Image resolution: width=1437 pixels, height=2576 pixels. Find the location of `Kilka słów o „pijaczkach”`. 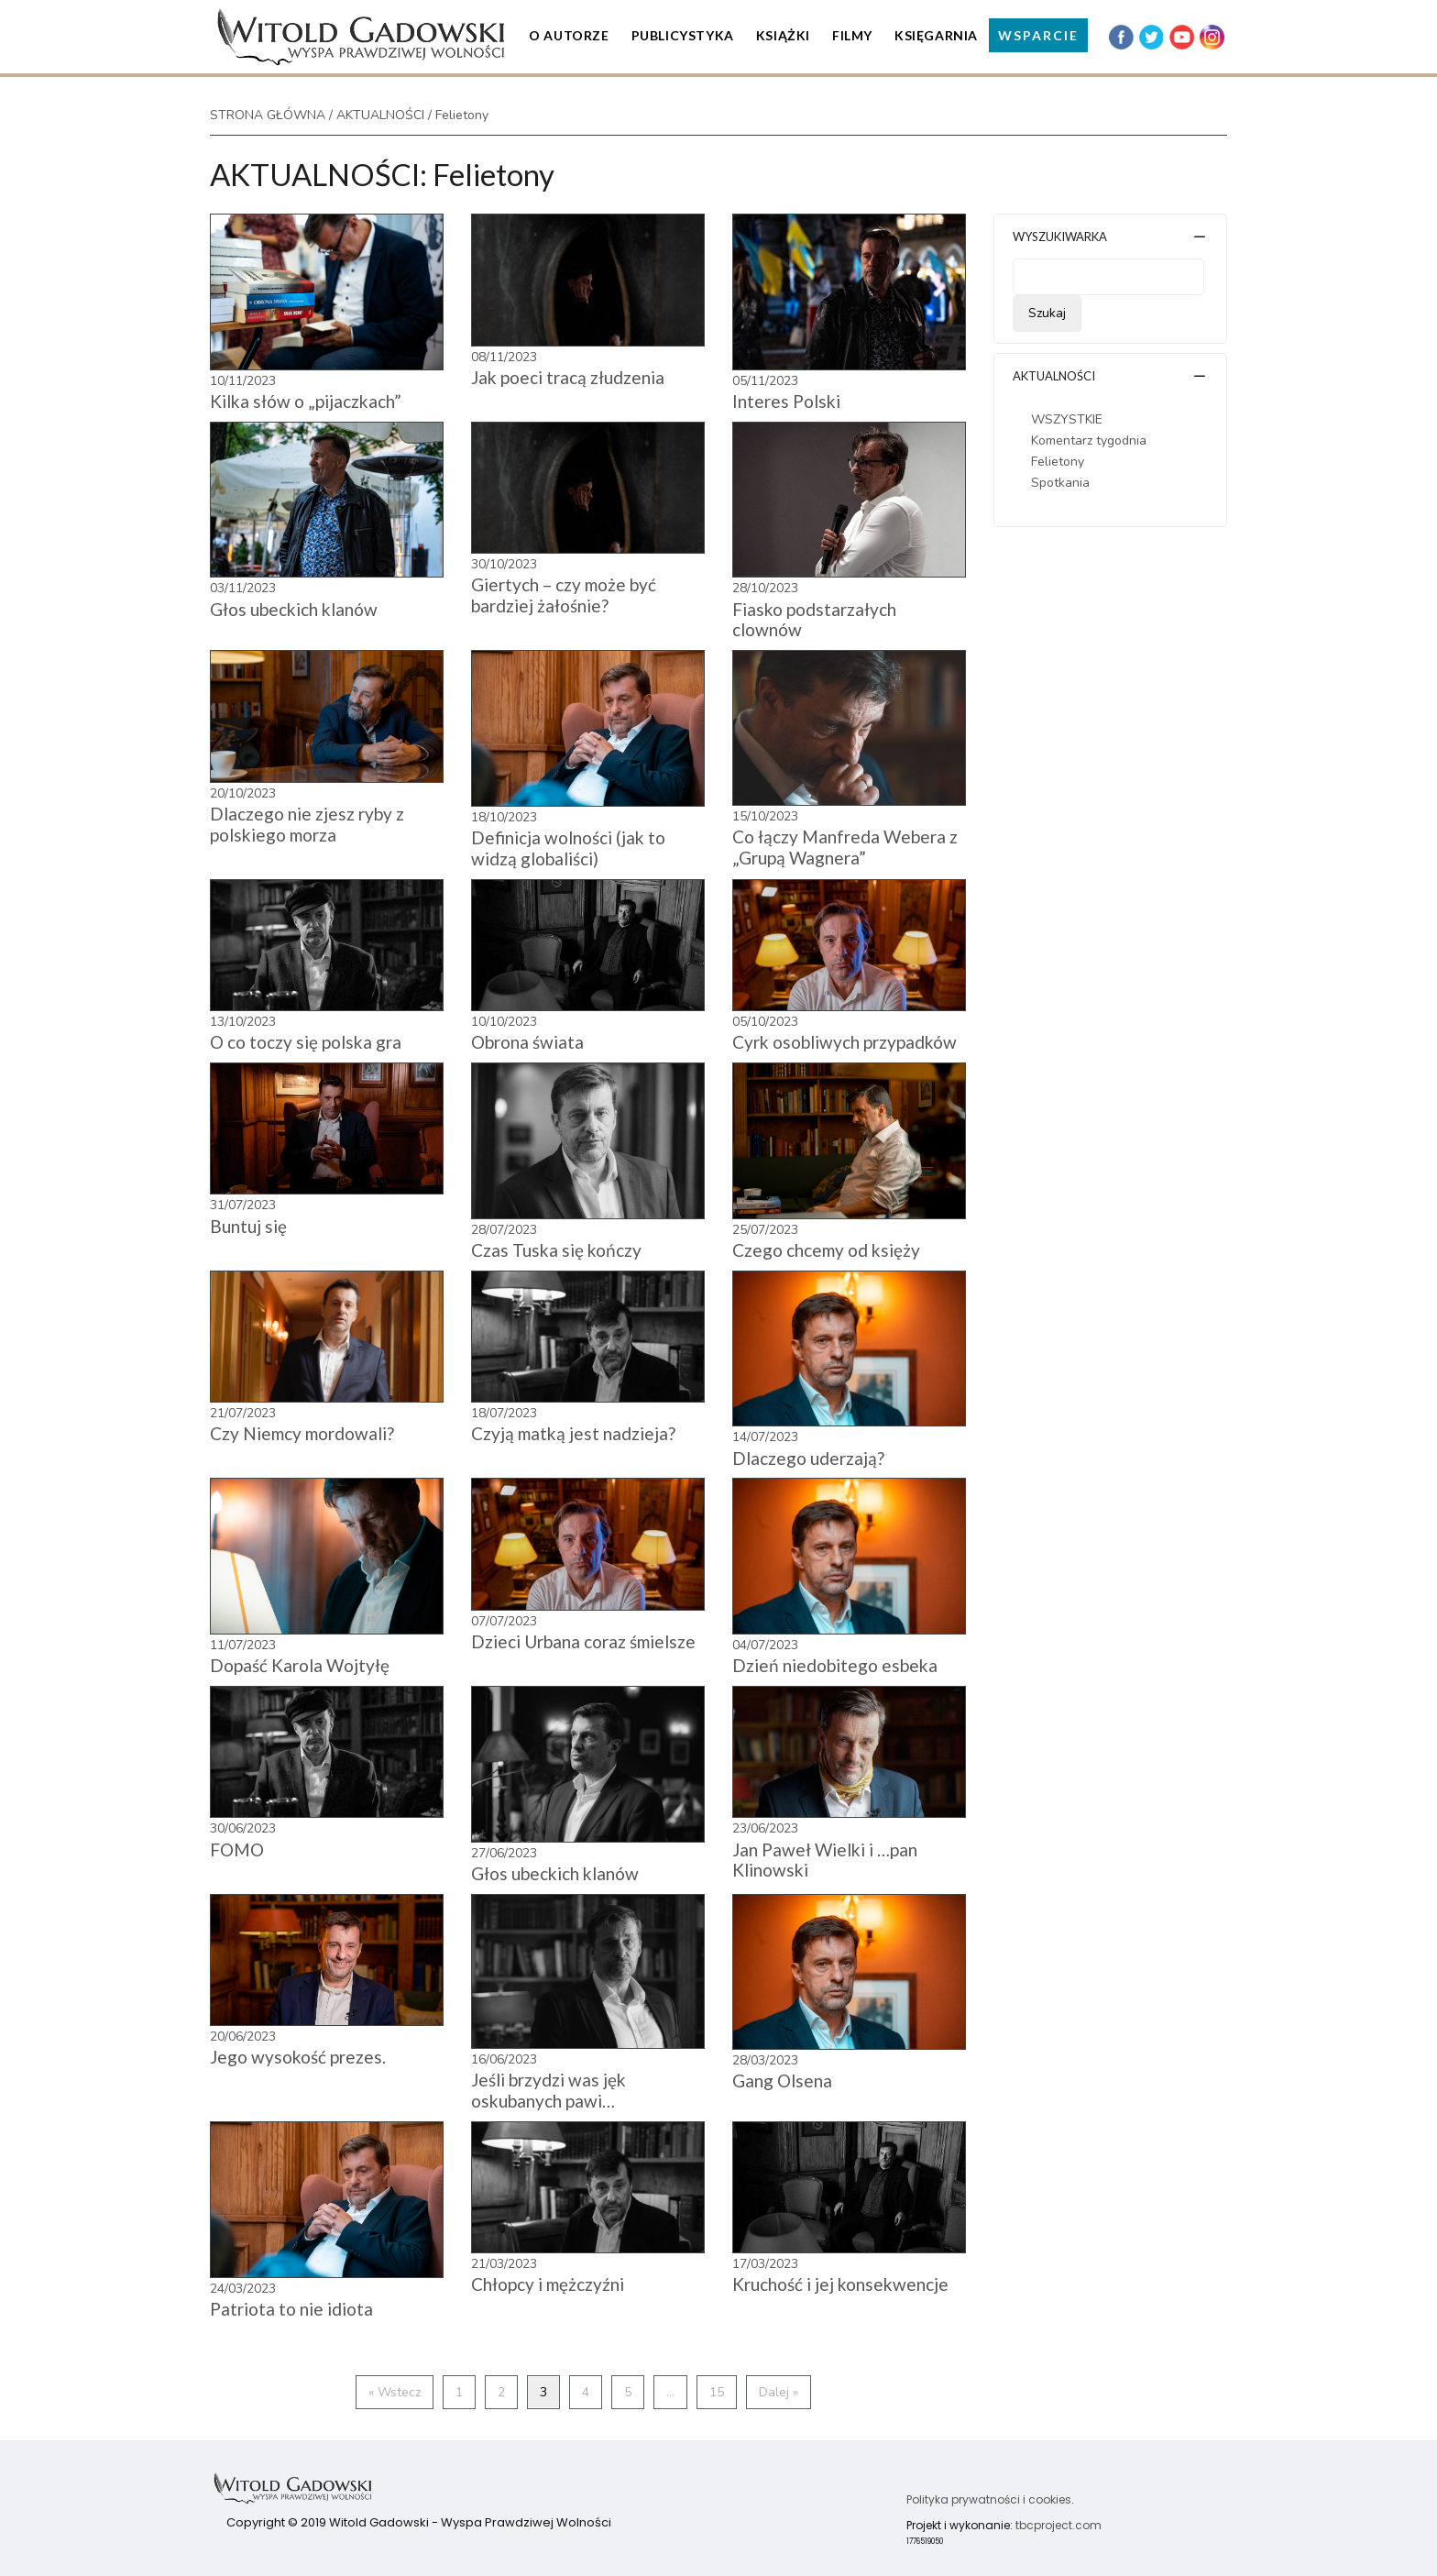

Kilka słów o „pijaczkach” is located at coordinates (305, 401).